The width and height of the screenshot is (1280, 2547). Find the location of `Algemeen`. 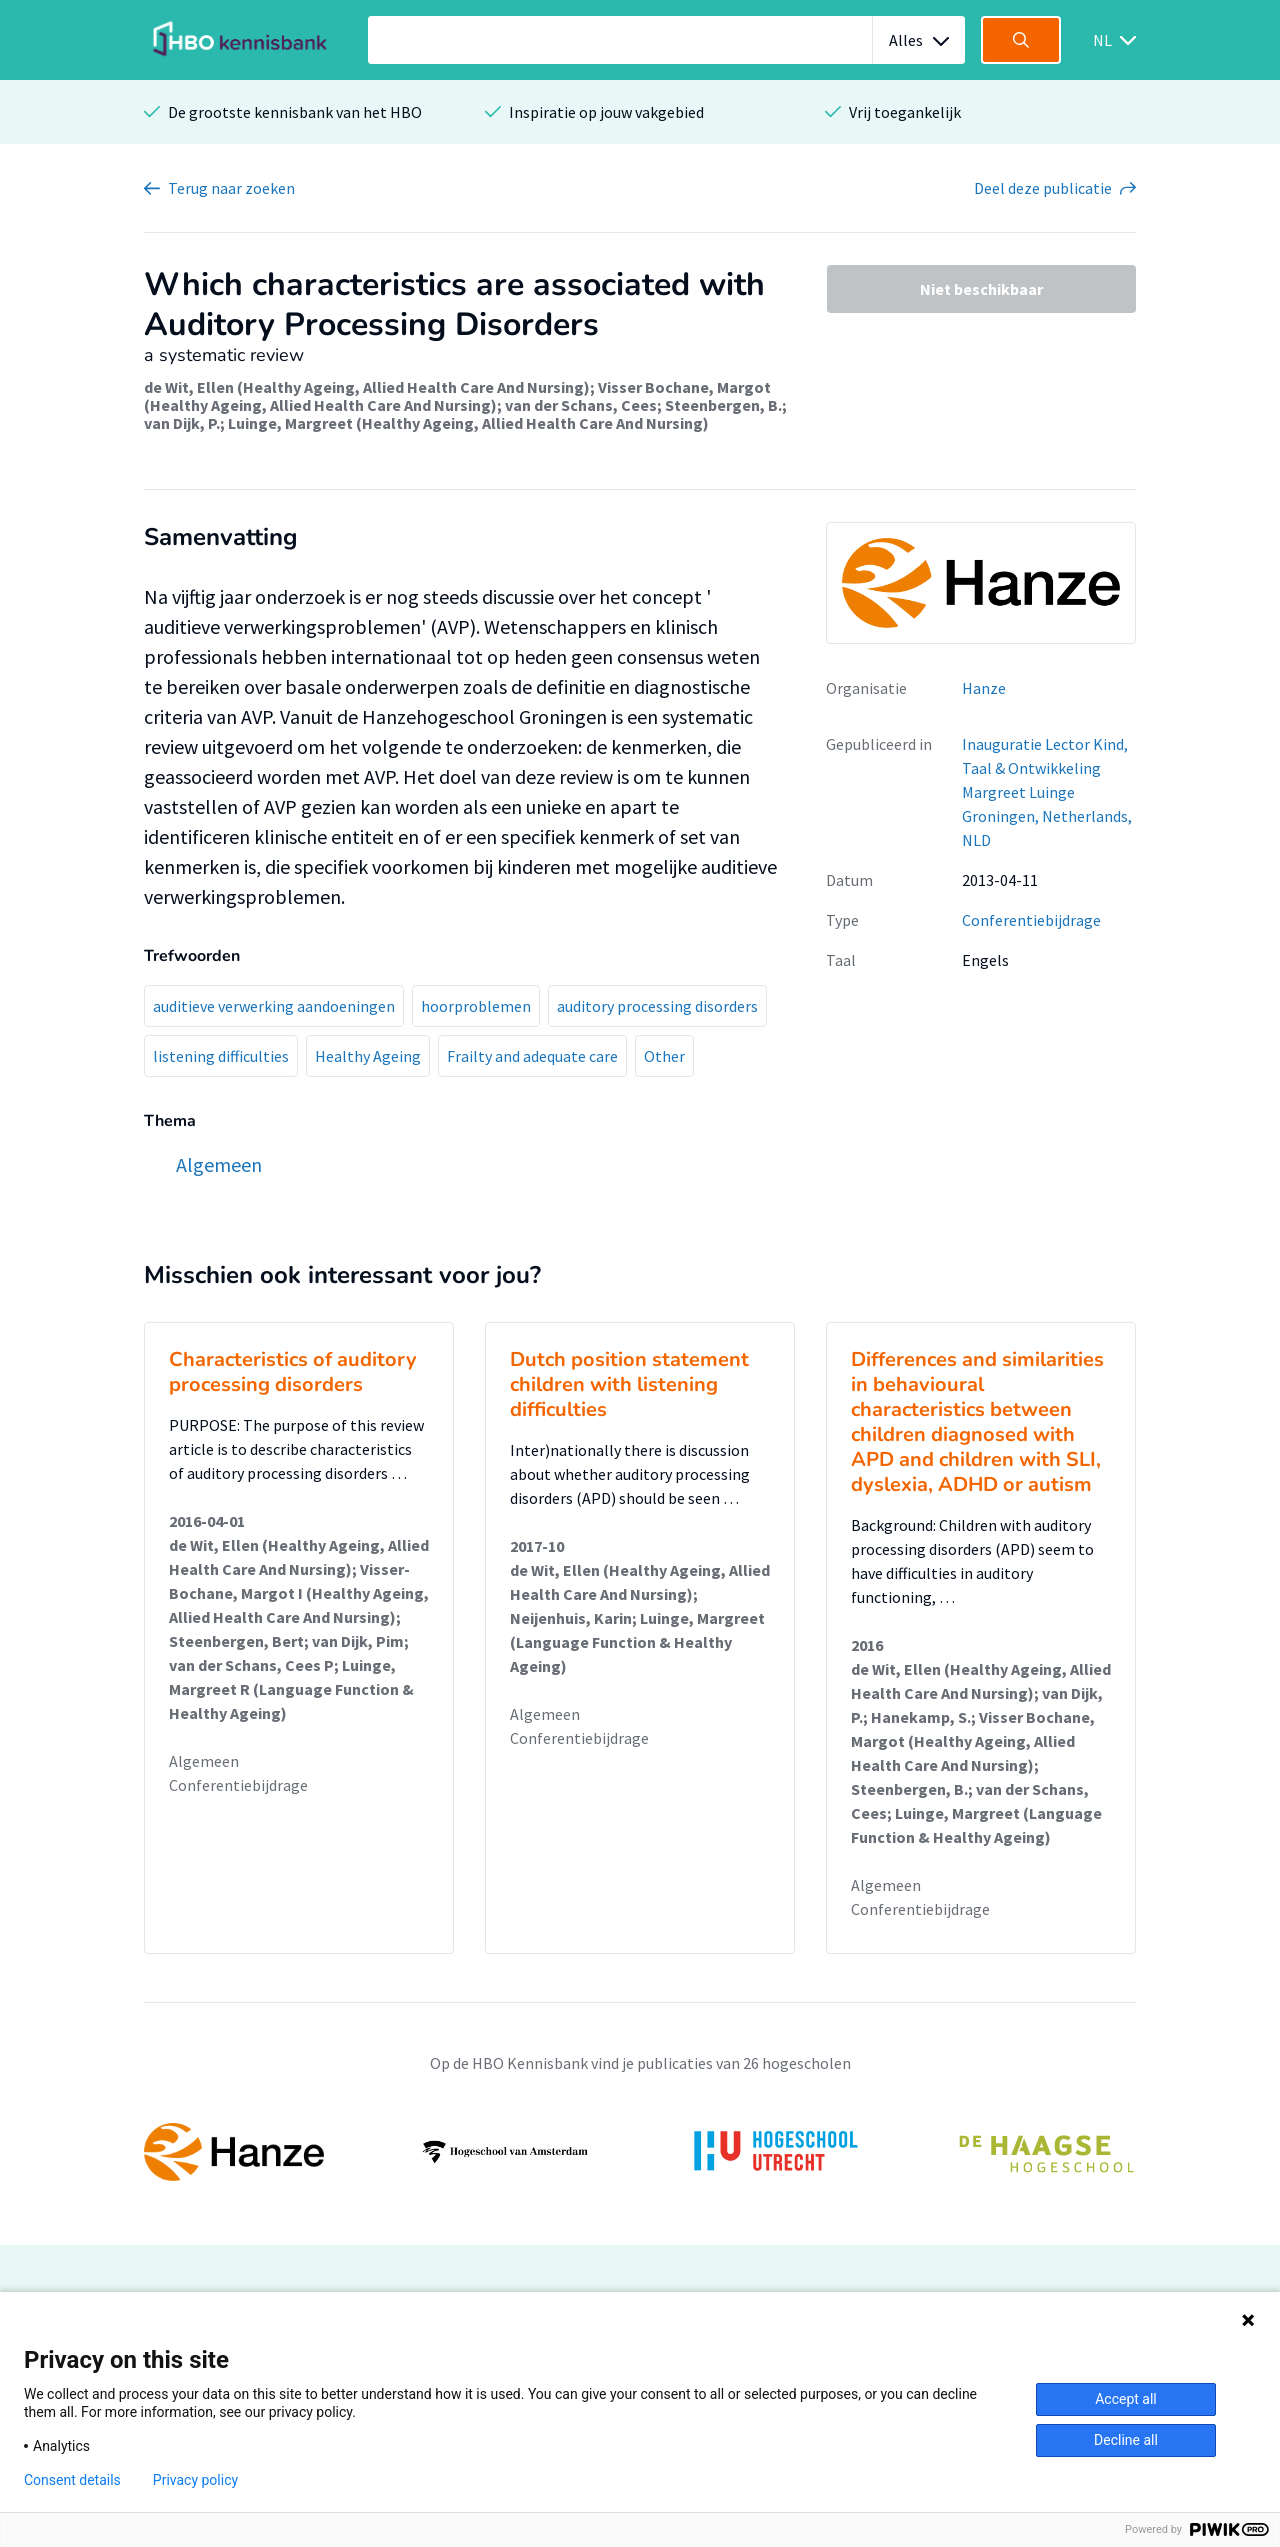

Algemeen is located at coordinates (204, 1761).